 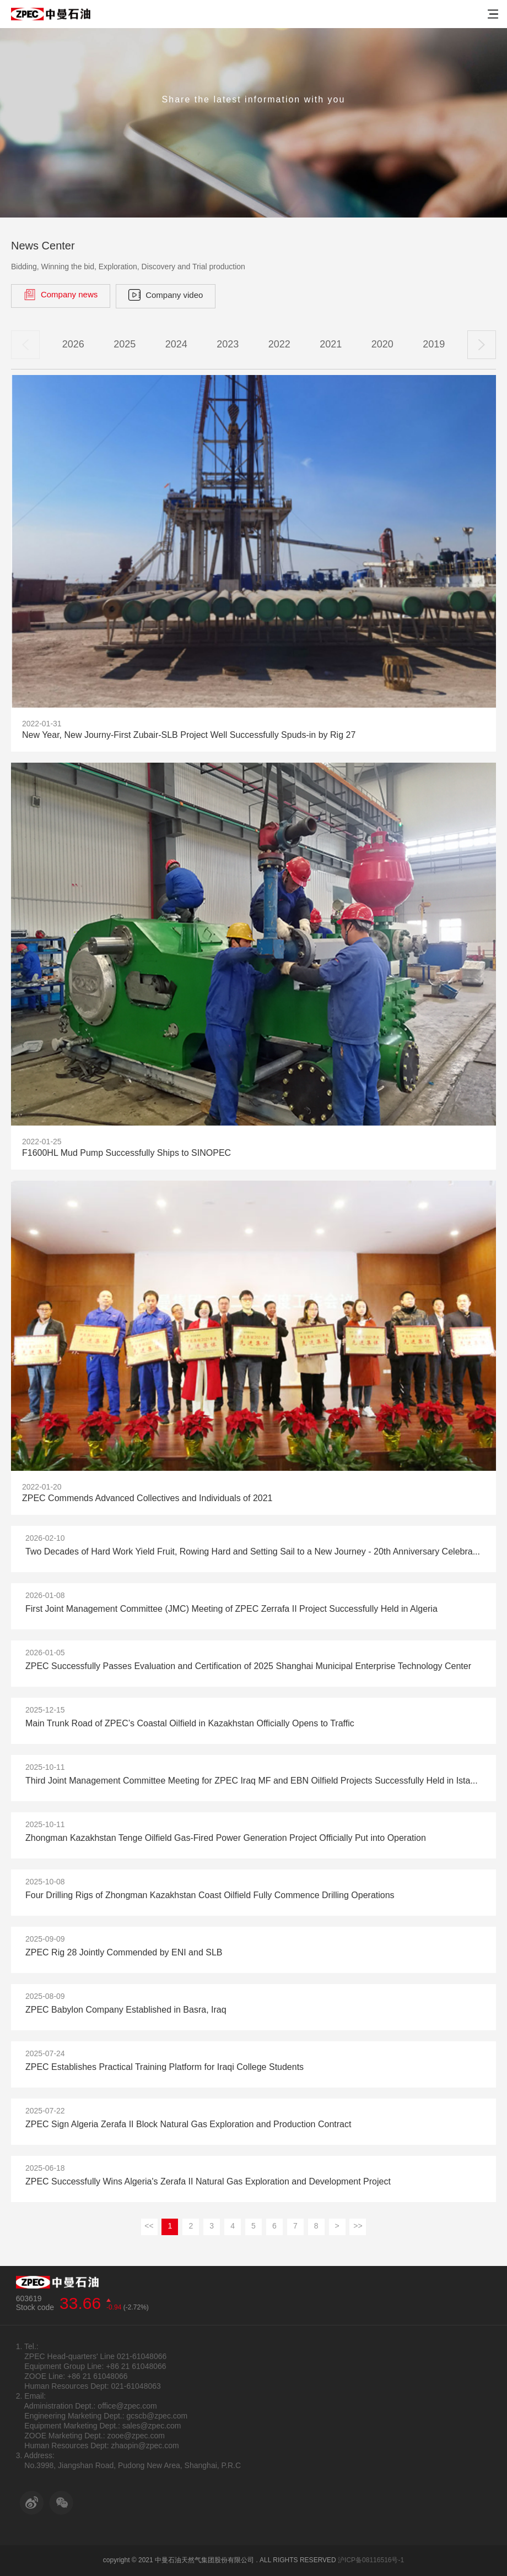 What do you see at coordinates (331, 344) in the screenshot?
I see `2021` at bounding box center [331, 344].